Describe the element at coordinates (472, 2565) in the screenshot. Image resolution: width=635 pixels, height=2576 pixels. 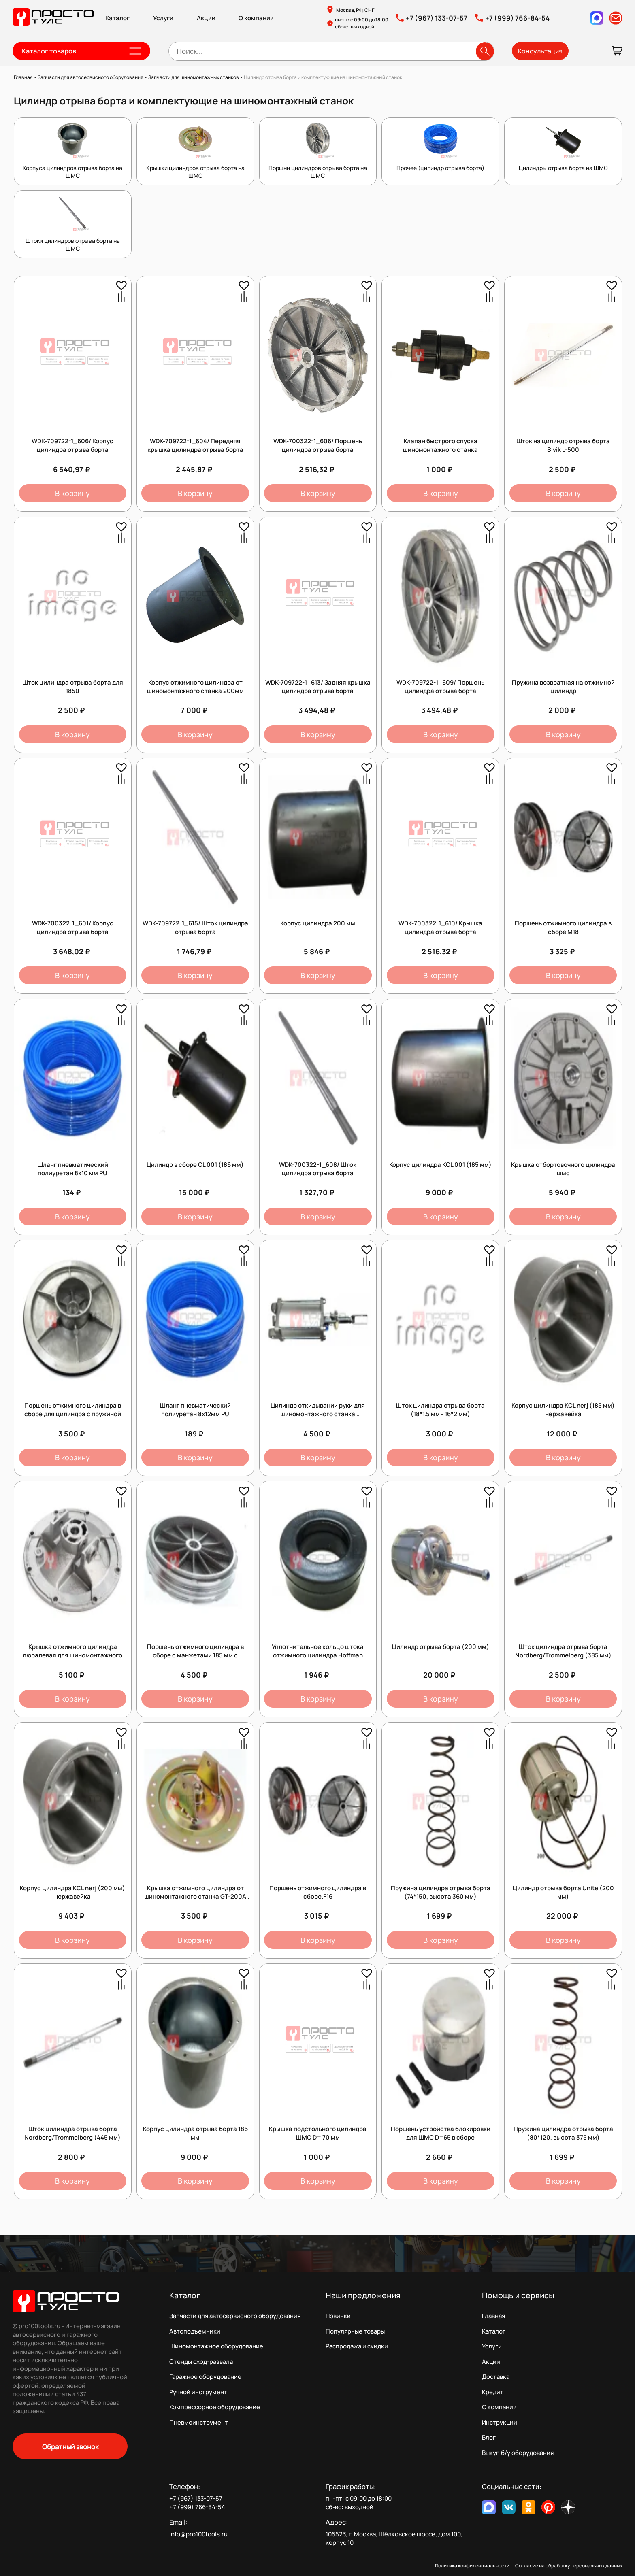
I see `Политика конфиденциальности` at that location.